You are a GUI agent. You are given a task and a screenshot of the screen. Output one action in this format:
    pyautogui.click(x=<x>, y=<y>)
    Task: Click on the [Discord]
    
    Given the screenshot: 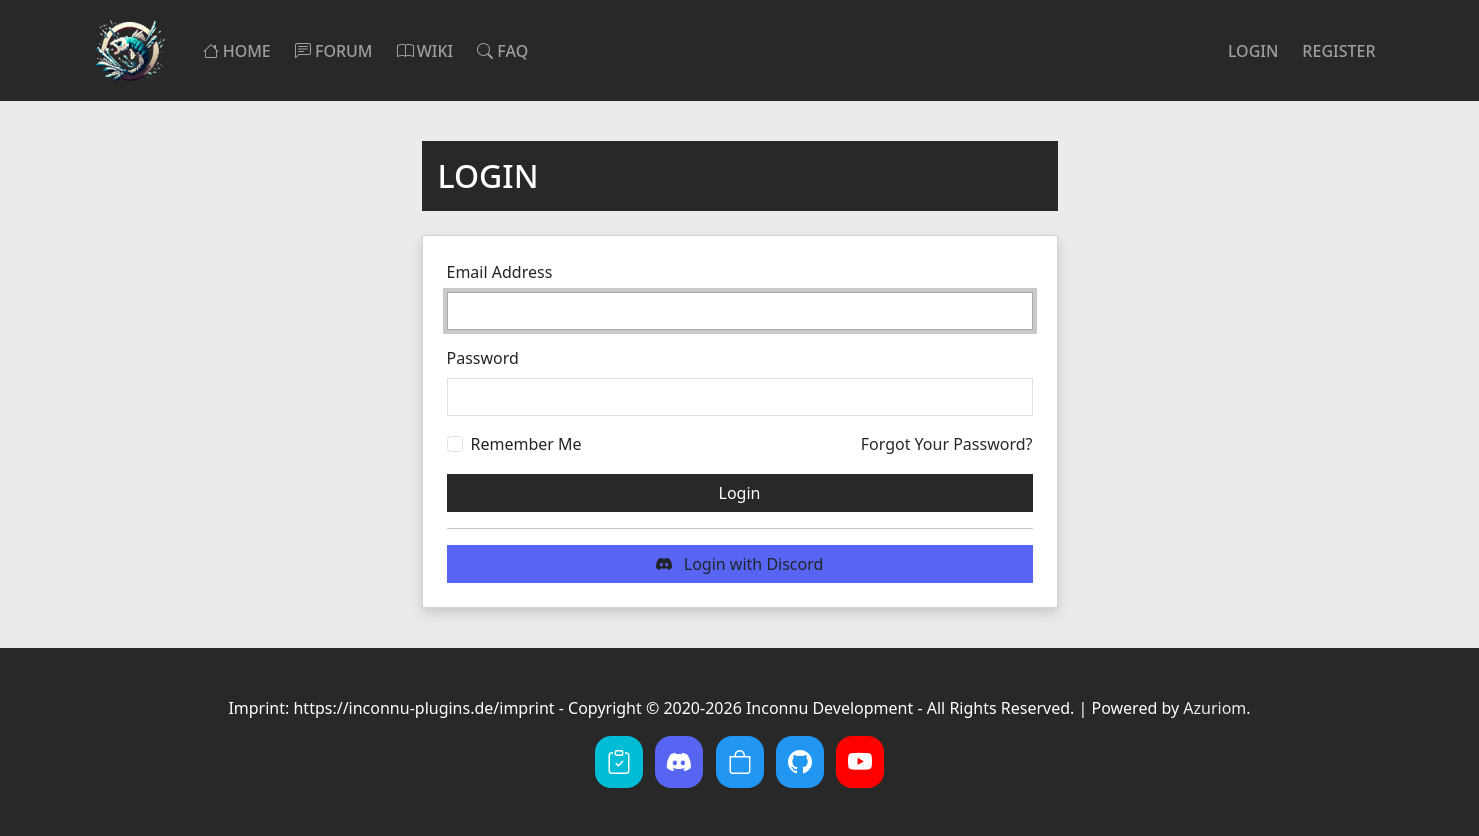 What is the action you would take?
    pyautogui.click(x=679, y=762)
    